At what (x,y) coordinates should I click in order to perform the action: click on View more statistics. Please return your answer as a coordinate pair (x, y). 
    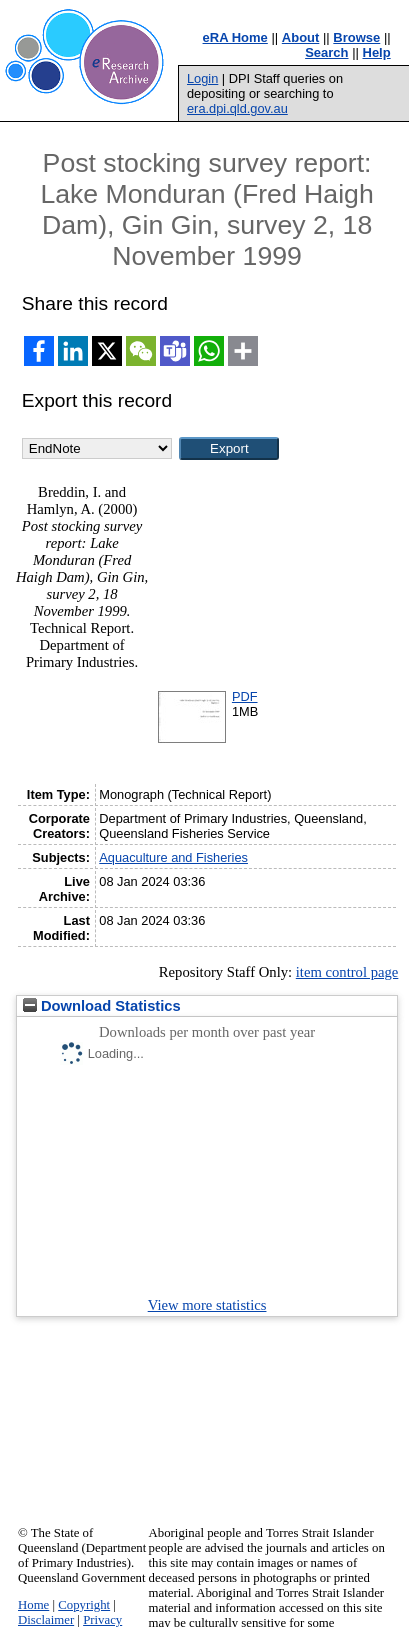
    Looking at the image, I should click on (207, 1305).